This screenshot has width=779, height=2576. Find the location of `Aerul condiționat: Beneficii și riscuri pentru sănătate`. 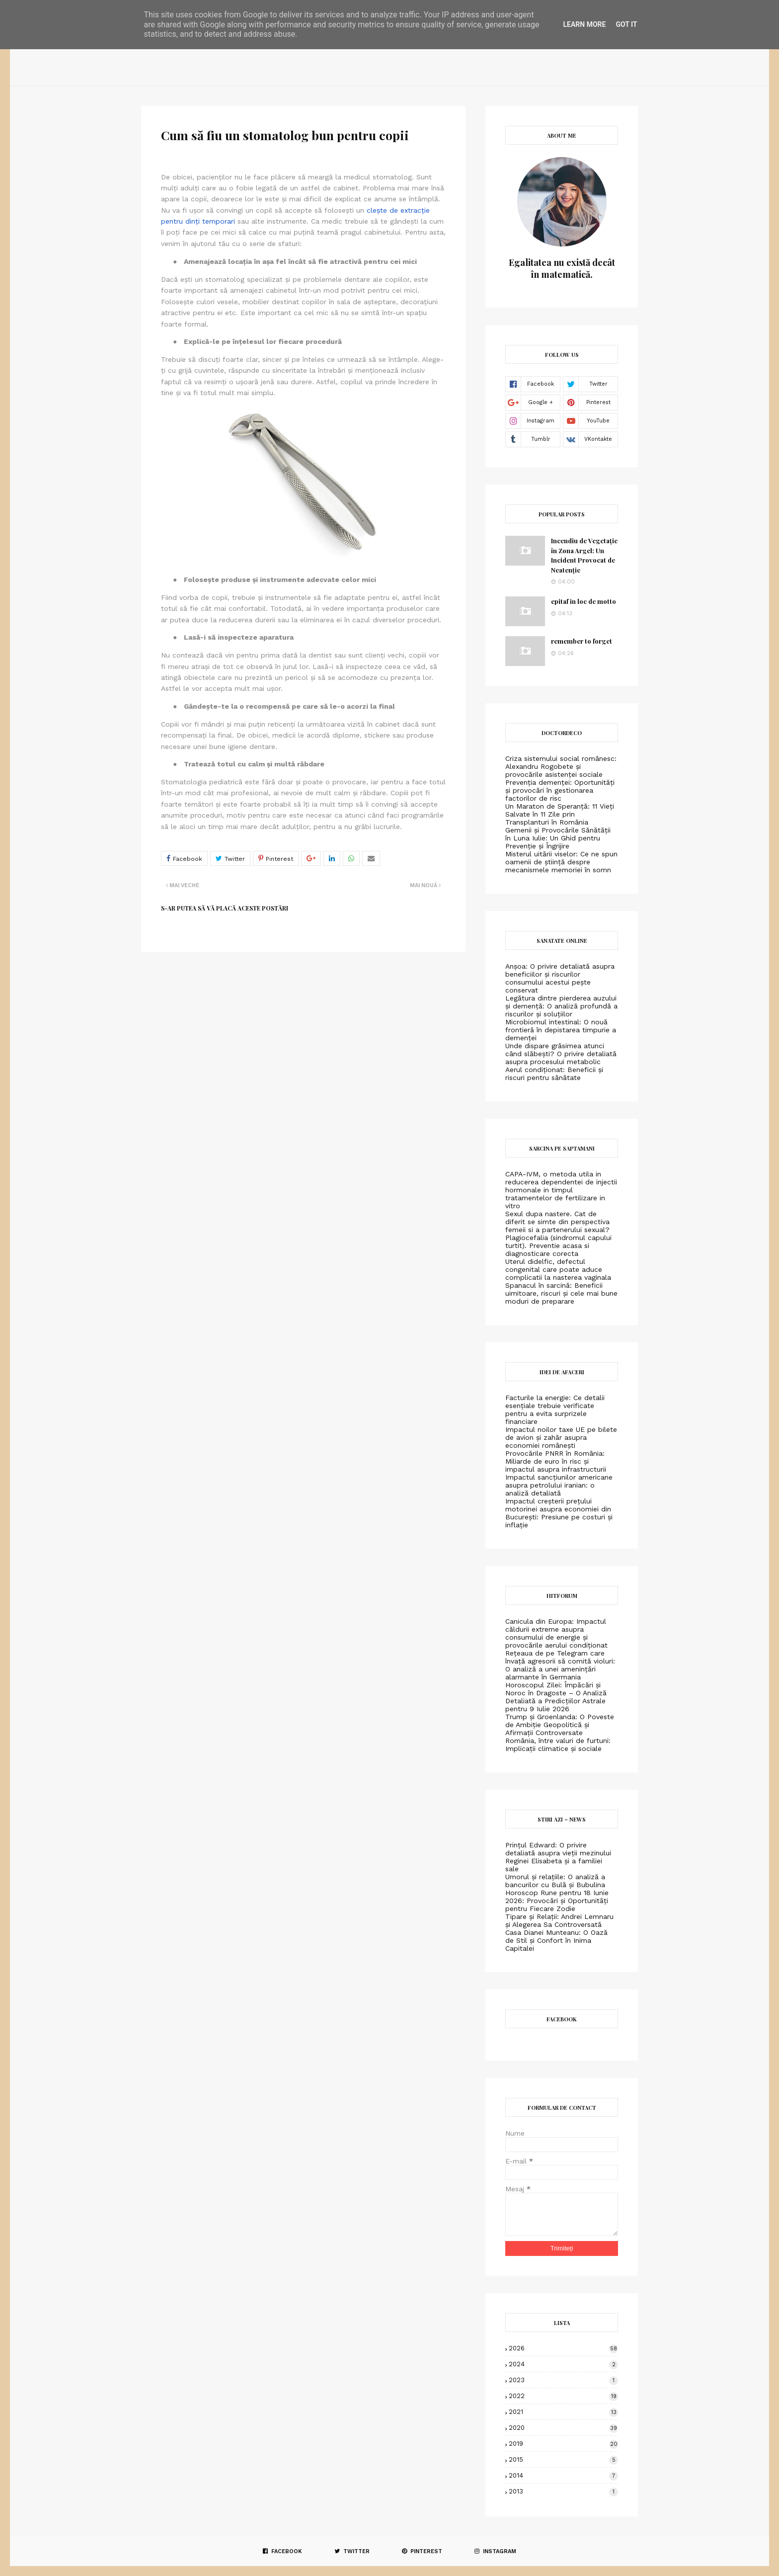

Aerul condiționat: Beneficii și riscuri pentru sănătate is located at coordinates (554, 1073).